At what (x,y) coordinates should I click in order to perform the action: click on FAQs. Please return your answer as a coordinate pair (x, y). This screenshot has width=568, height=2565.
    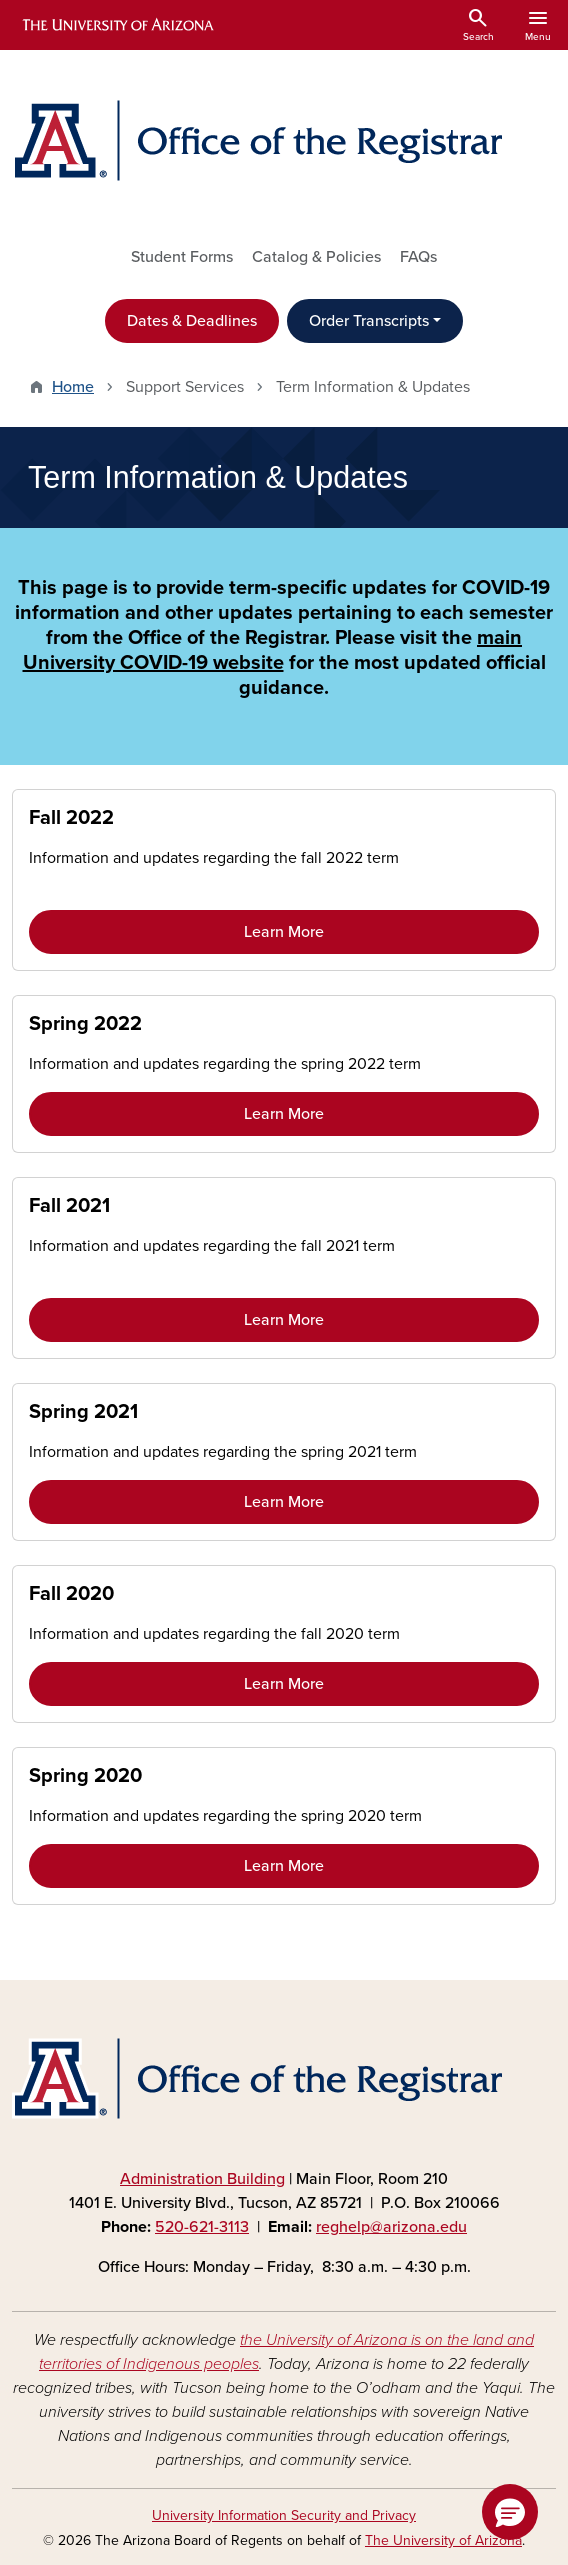
    Looking at the image, I should click on (418, 257).